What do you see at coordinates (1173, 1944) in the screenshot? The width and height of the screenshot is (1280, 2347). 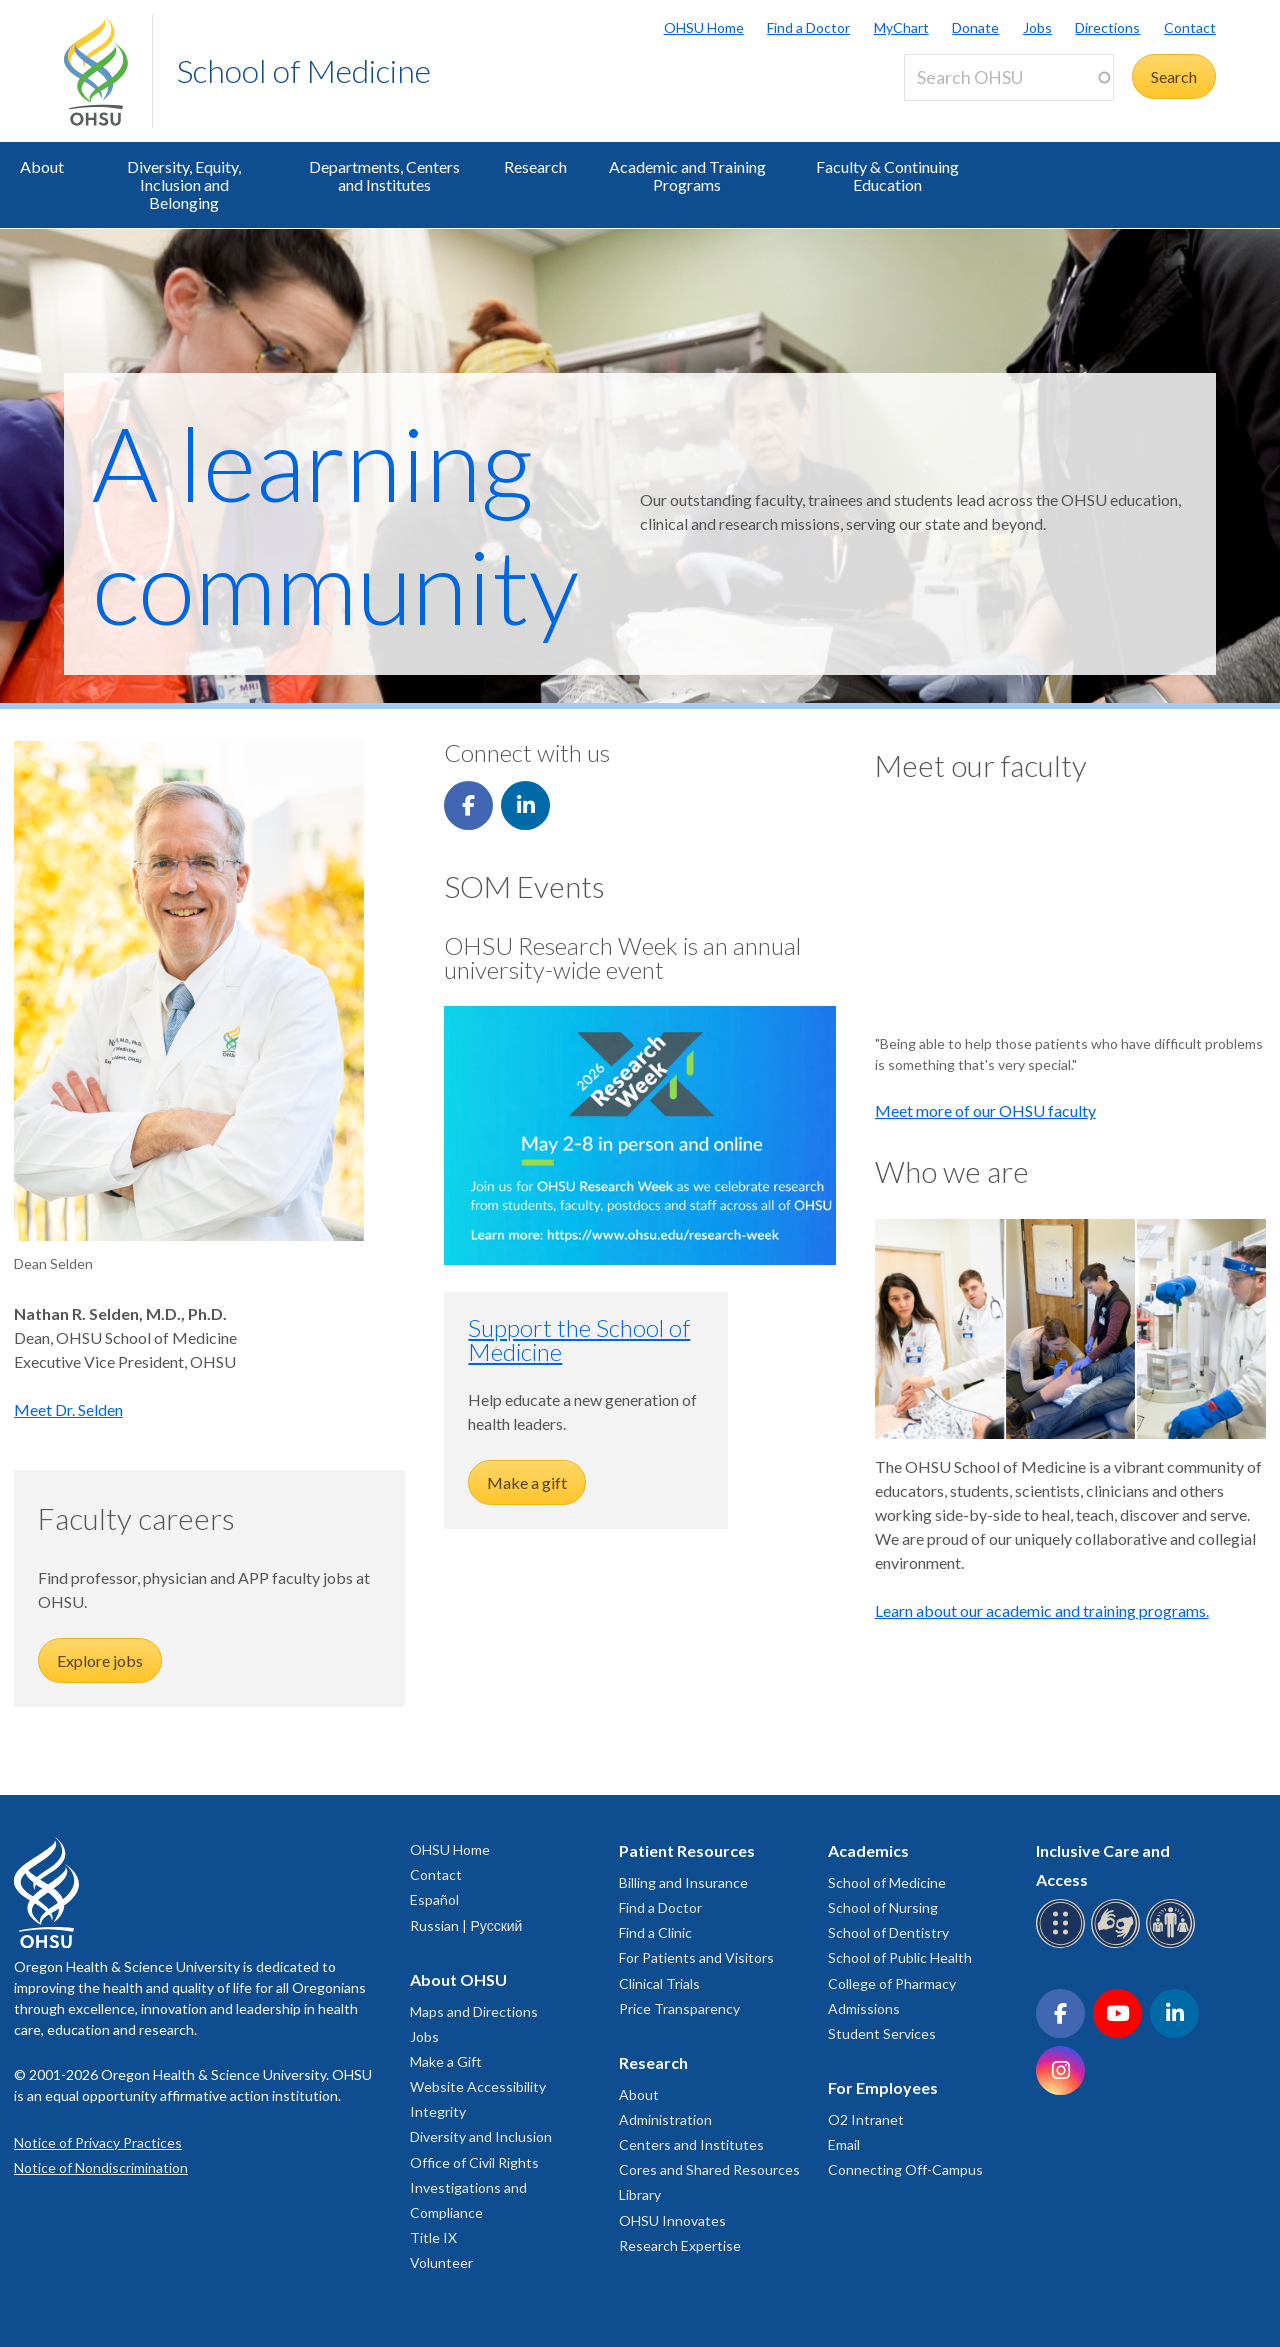 I see `[OHSU interpreter services]` at bounding box center [1173, 1944].